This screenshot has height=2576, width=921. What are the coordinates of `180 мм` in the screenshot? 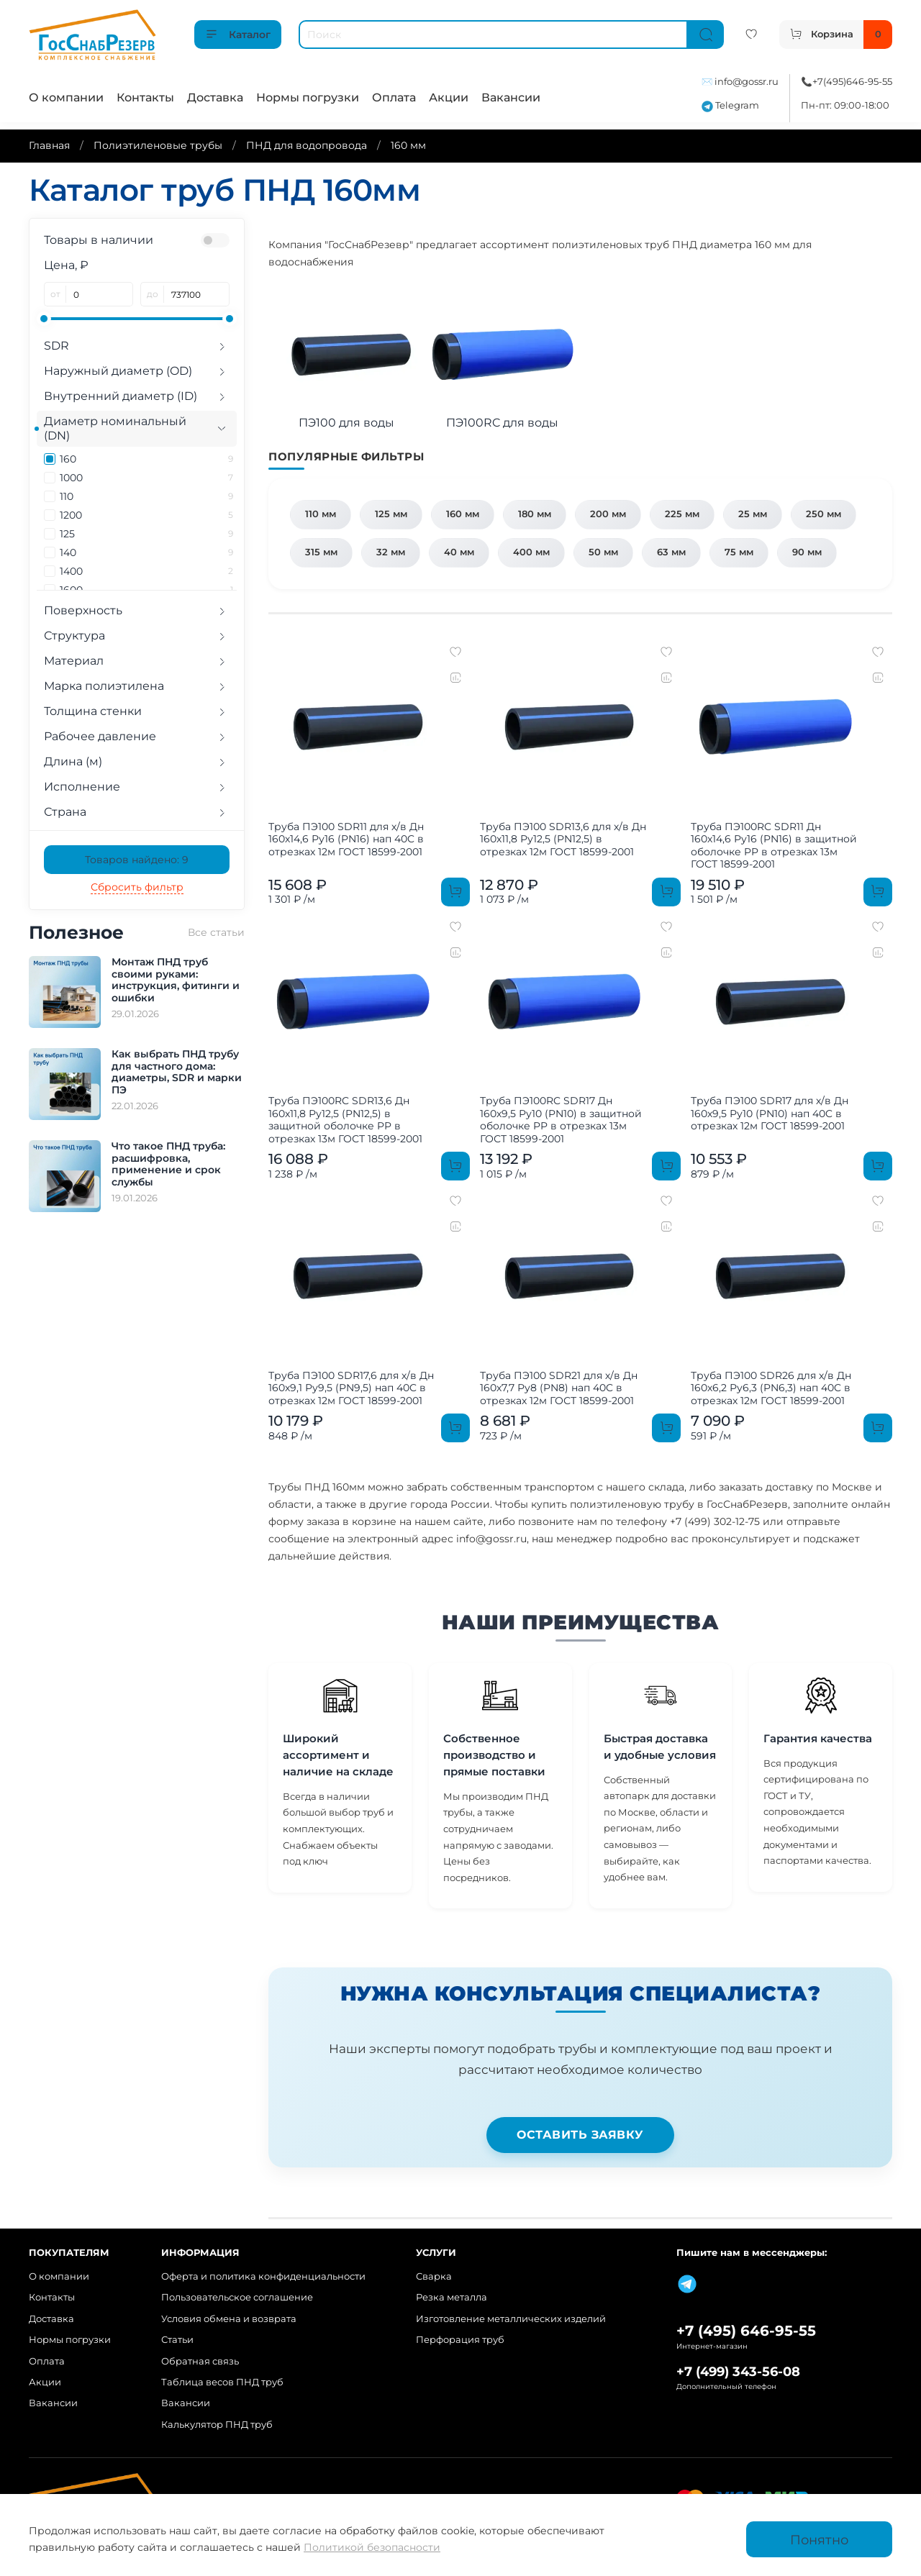 It's located at (534, 514).